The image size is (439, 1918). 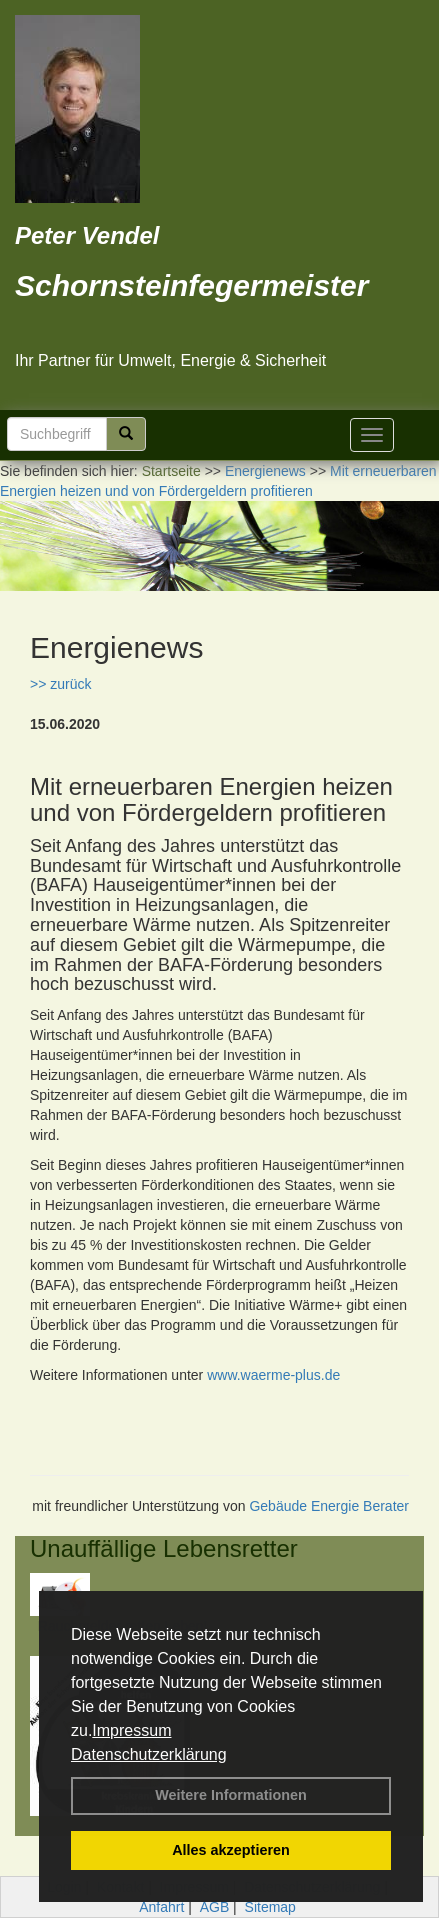 I want to click on >> zurück, so click(x=60, y=684).